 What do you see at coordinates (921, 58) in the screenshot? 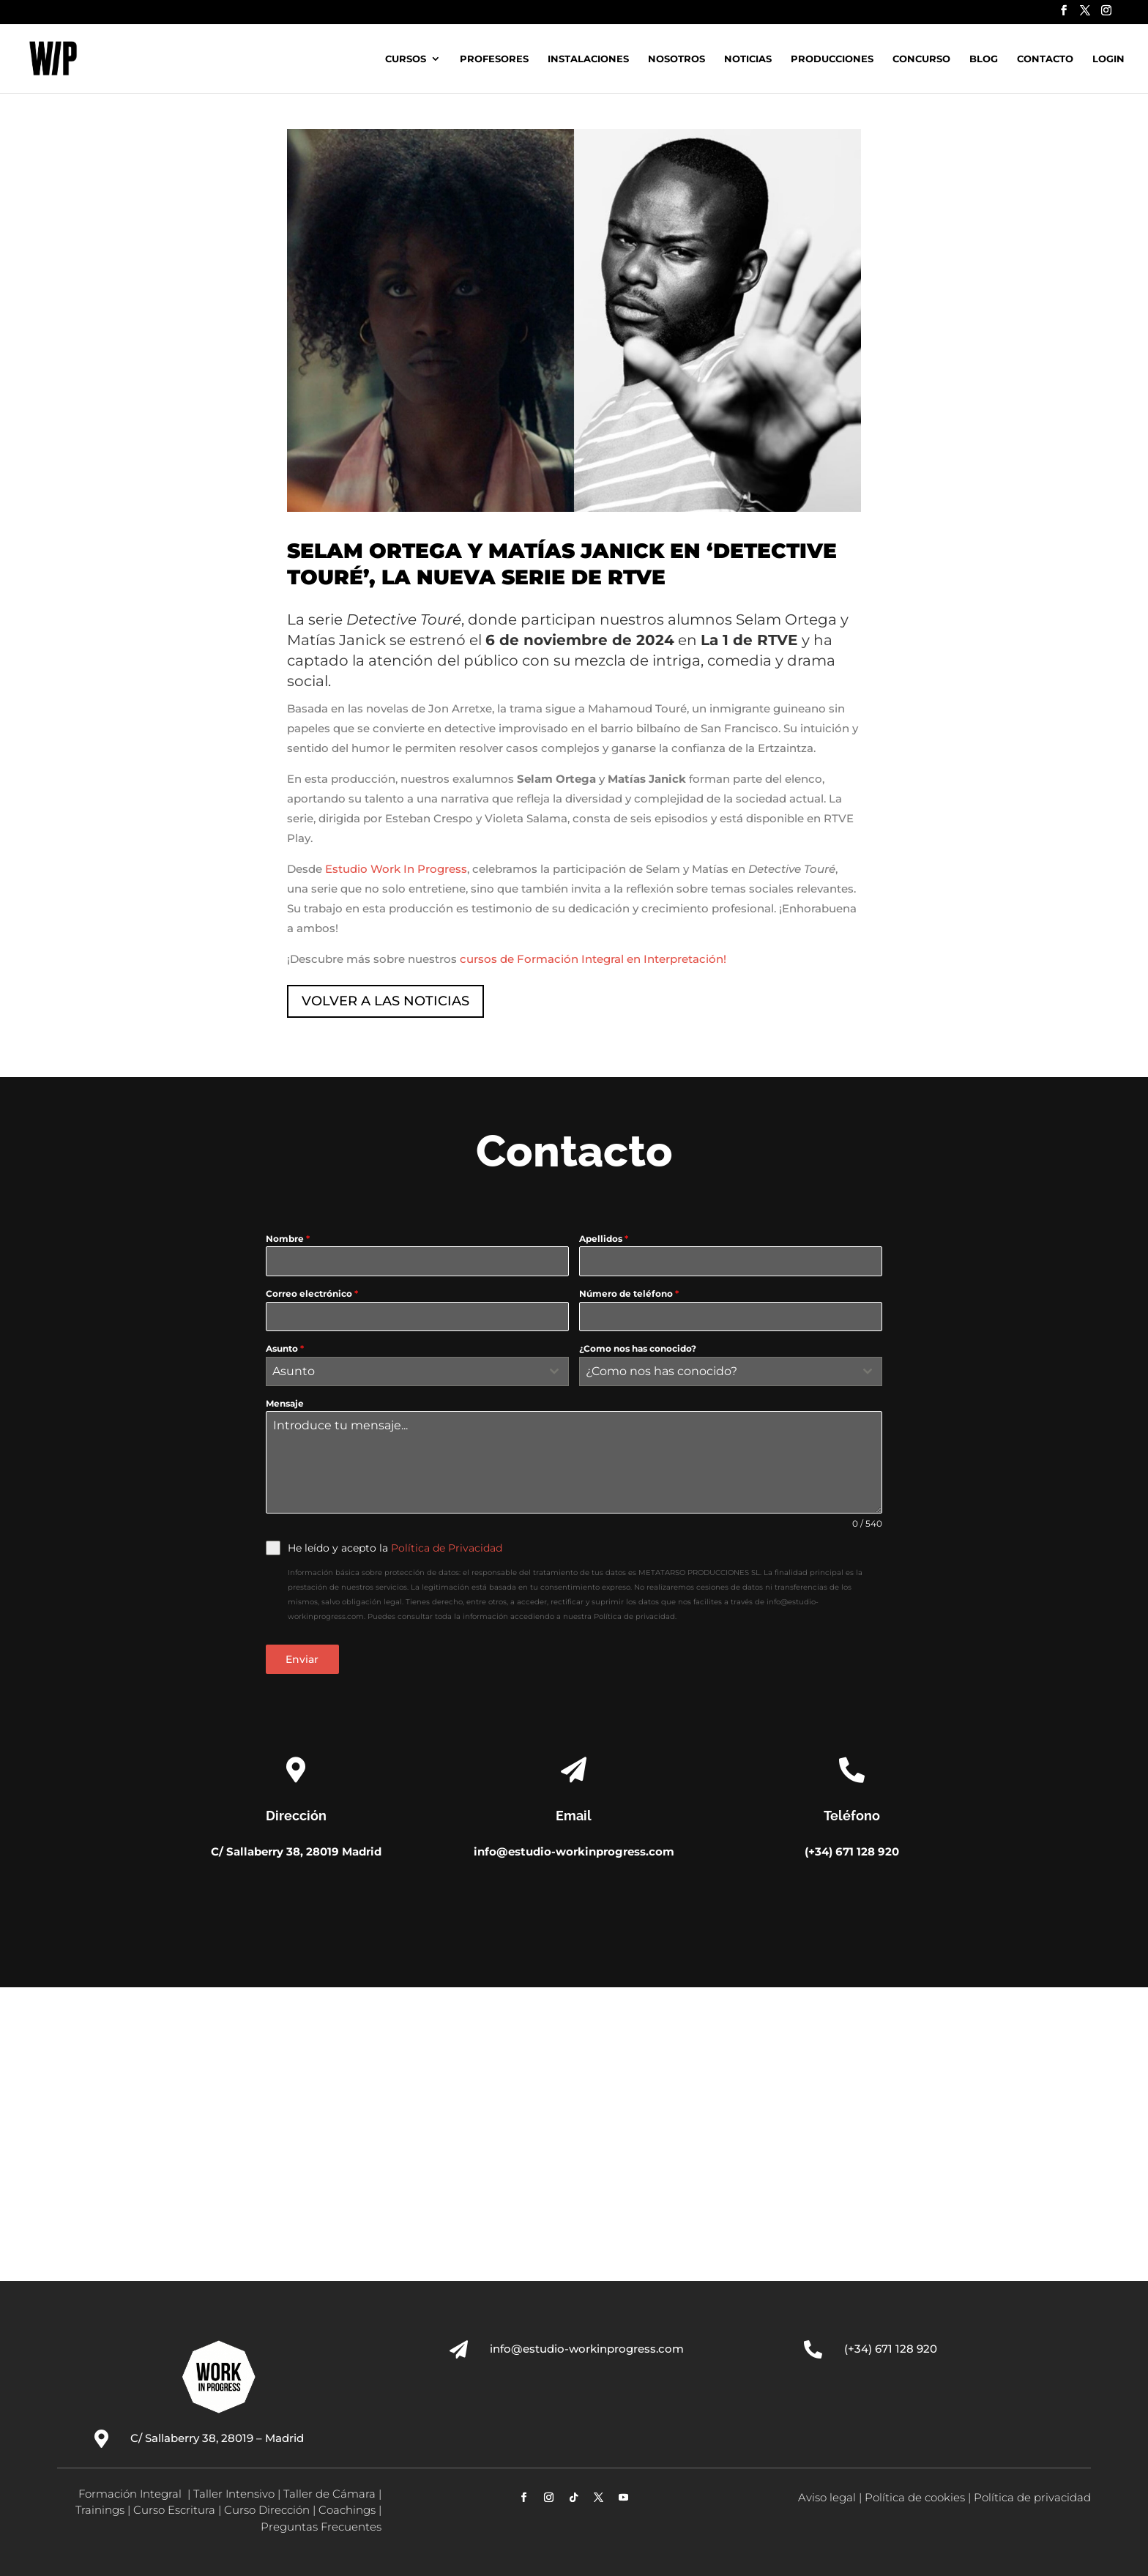
I see `Concurso` at bounding box center [921, 58].